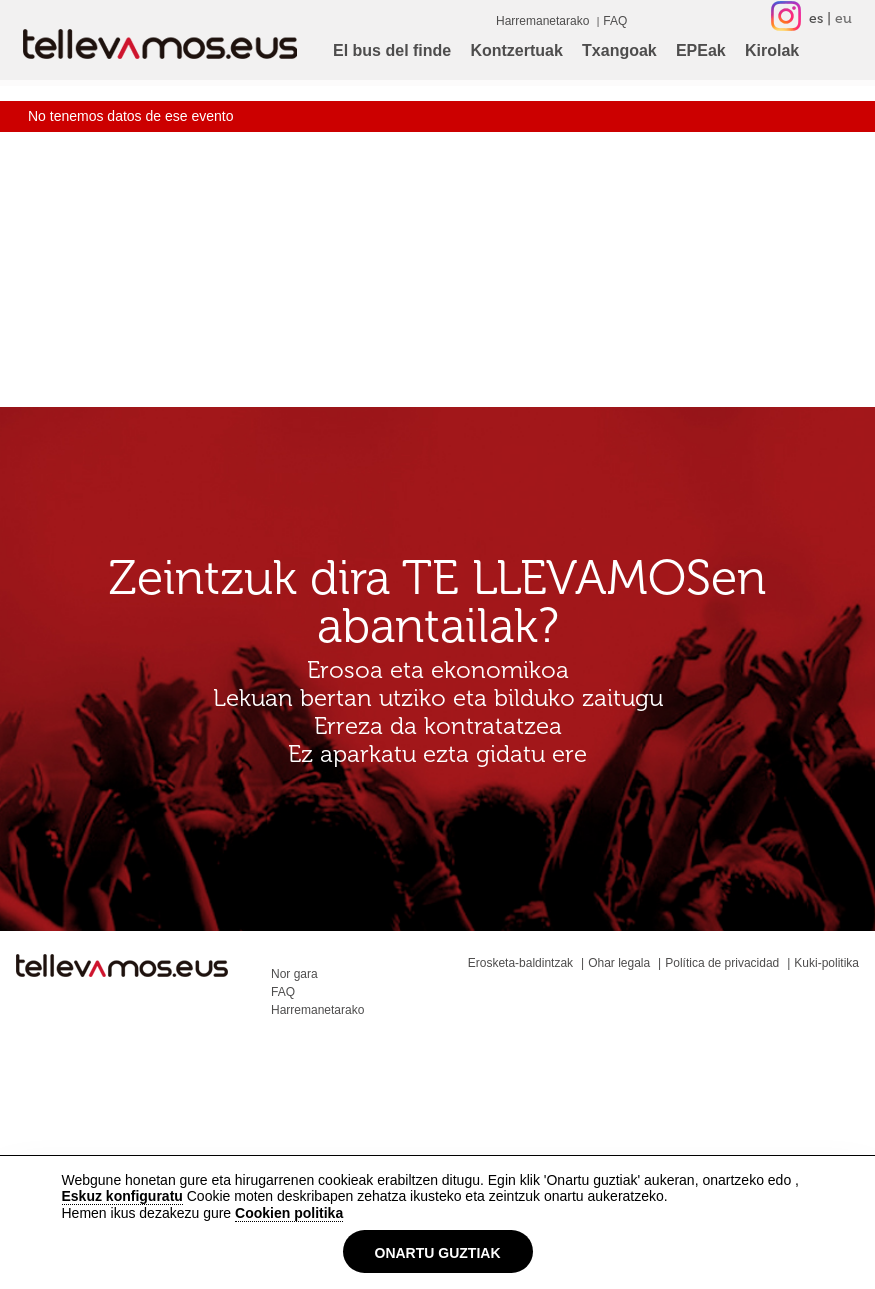 The image size is (875, 1289). Describe the element at coordinates (722, 963) in the screenshot. I see `Política de privacidad` at that location.